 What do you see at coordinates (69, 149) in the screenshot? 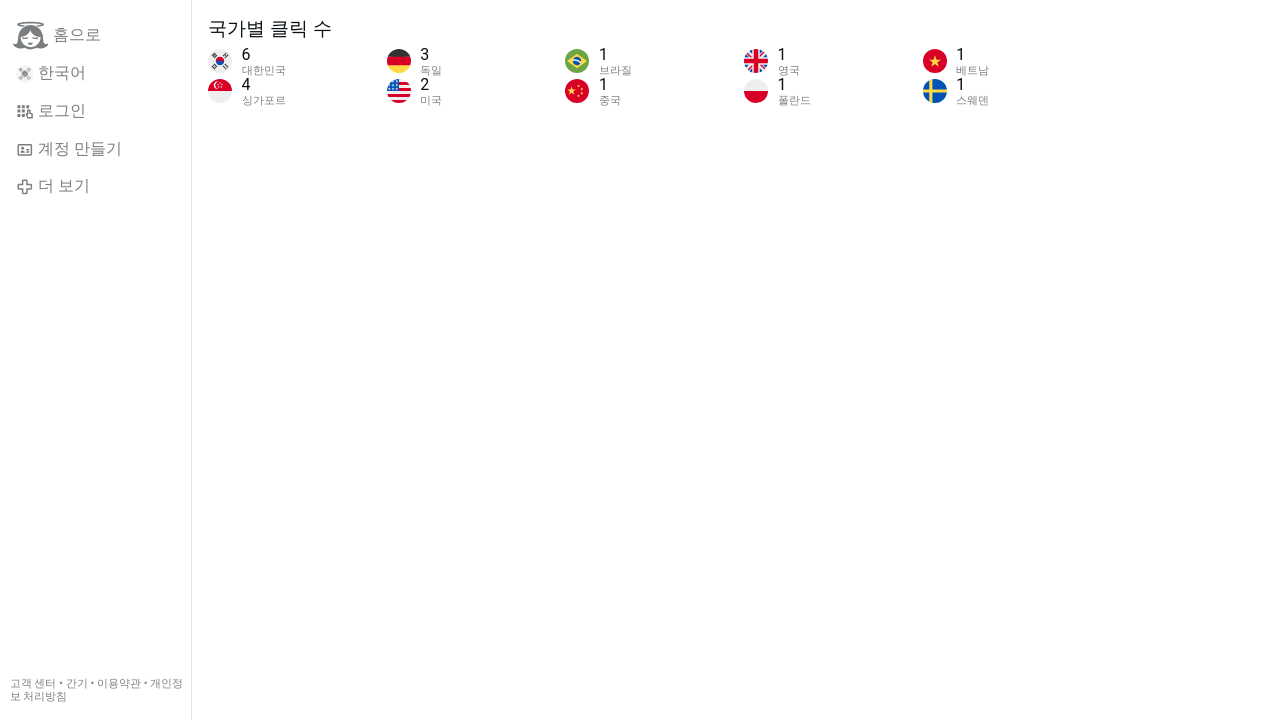
I see `계정 만들기` at bounding box center [69, 149].